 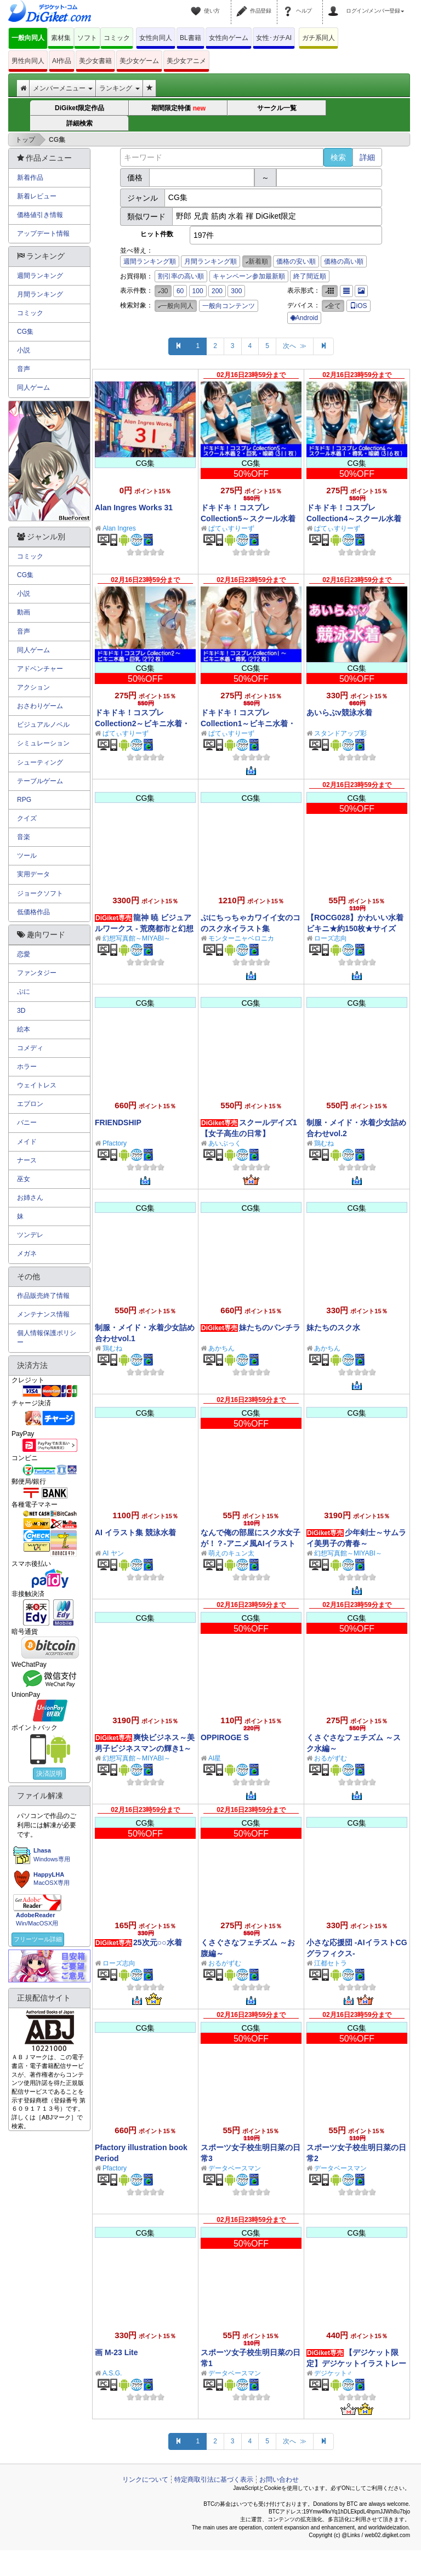 I want to click on 女性向ゲーム, so click(x=228, y=38).